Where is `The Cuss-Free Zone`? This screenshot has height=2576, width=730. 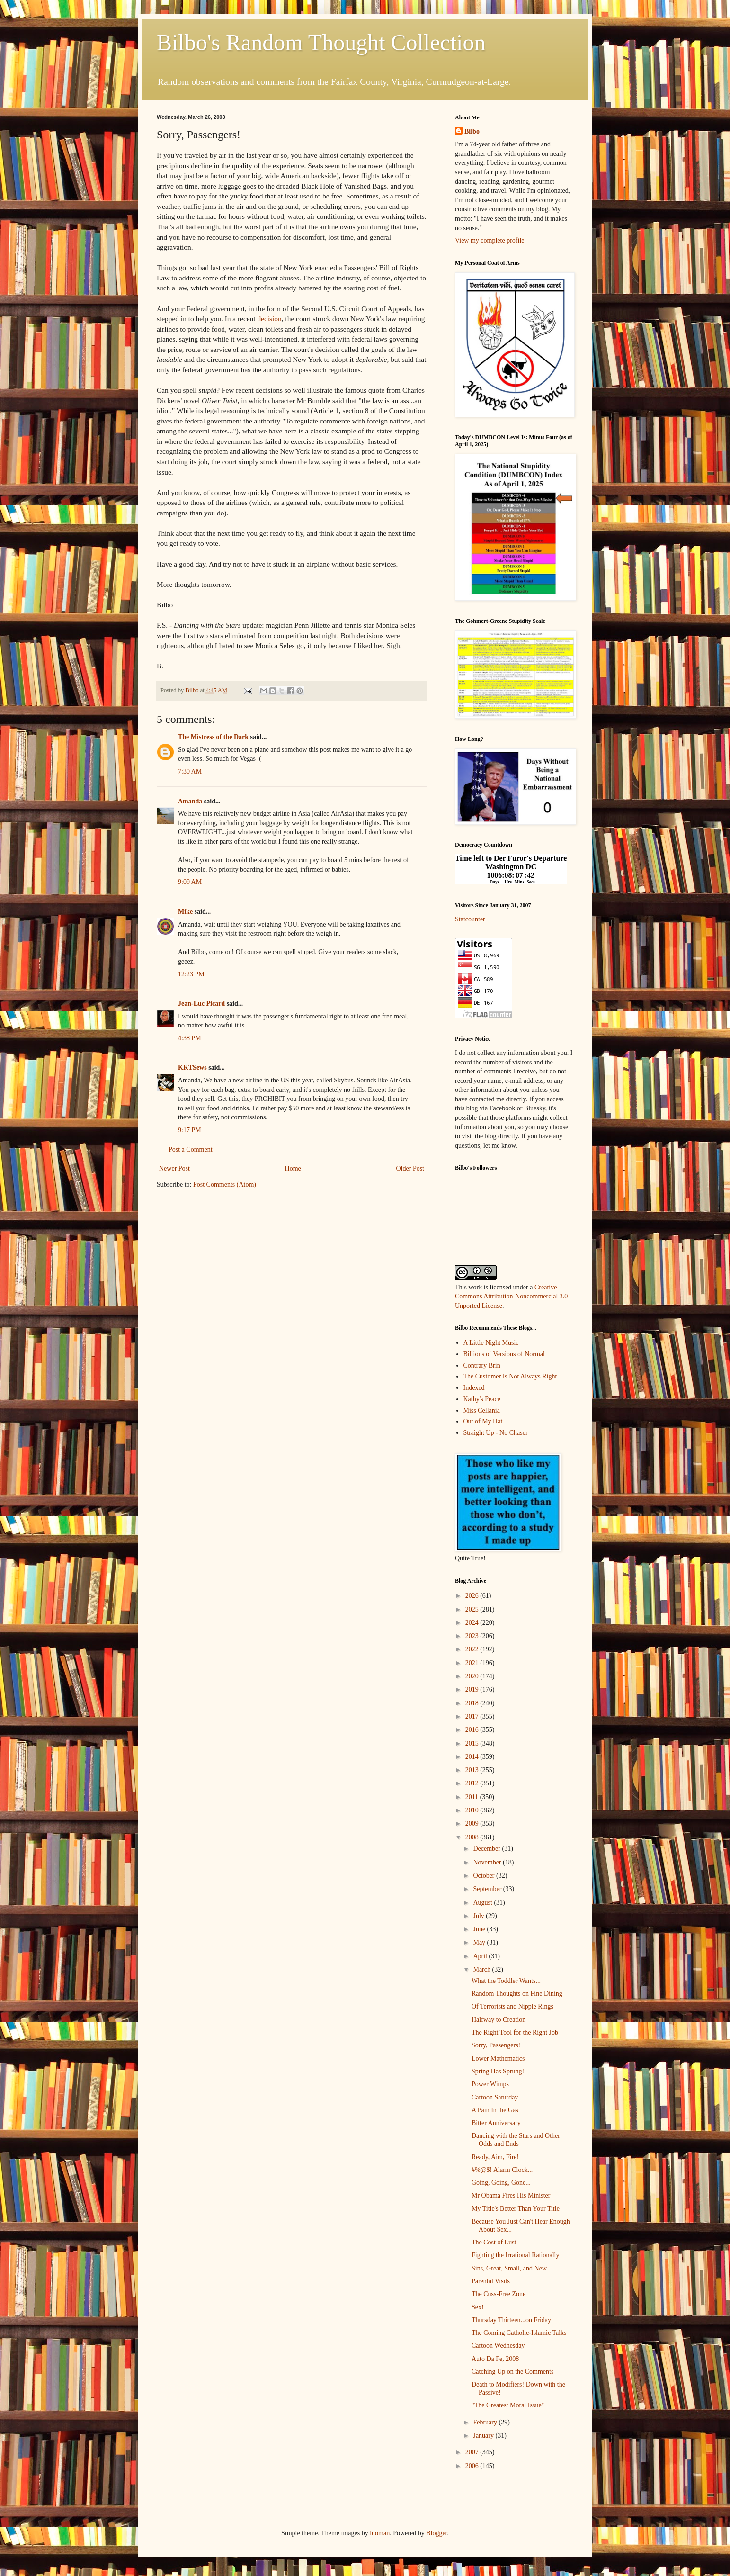 The Cuss-Free Zone is located at coordinates (498, 2293).